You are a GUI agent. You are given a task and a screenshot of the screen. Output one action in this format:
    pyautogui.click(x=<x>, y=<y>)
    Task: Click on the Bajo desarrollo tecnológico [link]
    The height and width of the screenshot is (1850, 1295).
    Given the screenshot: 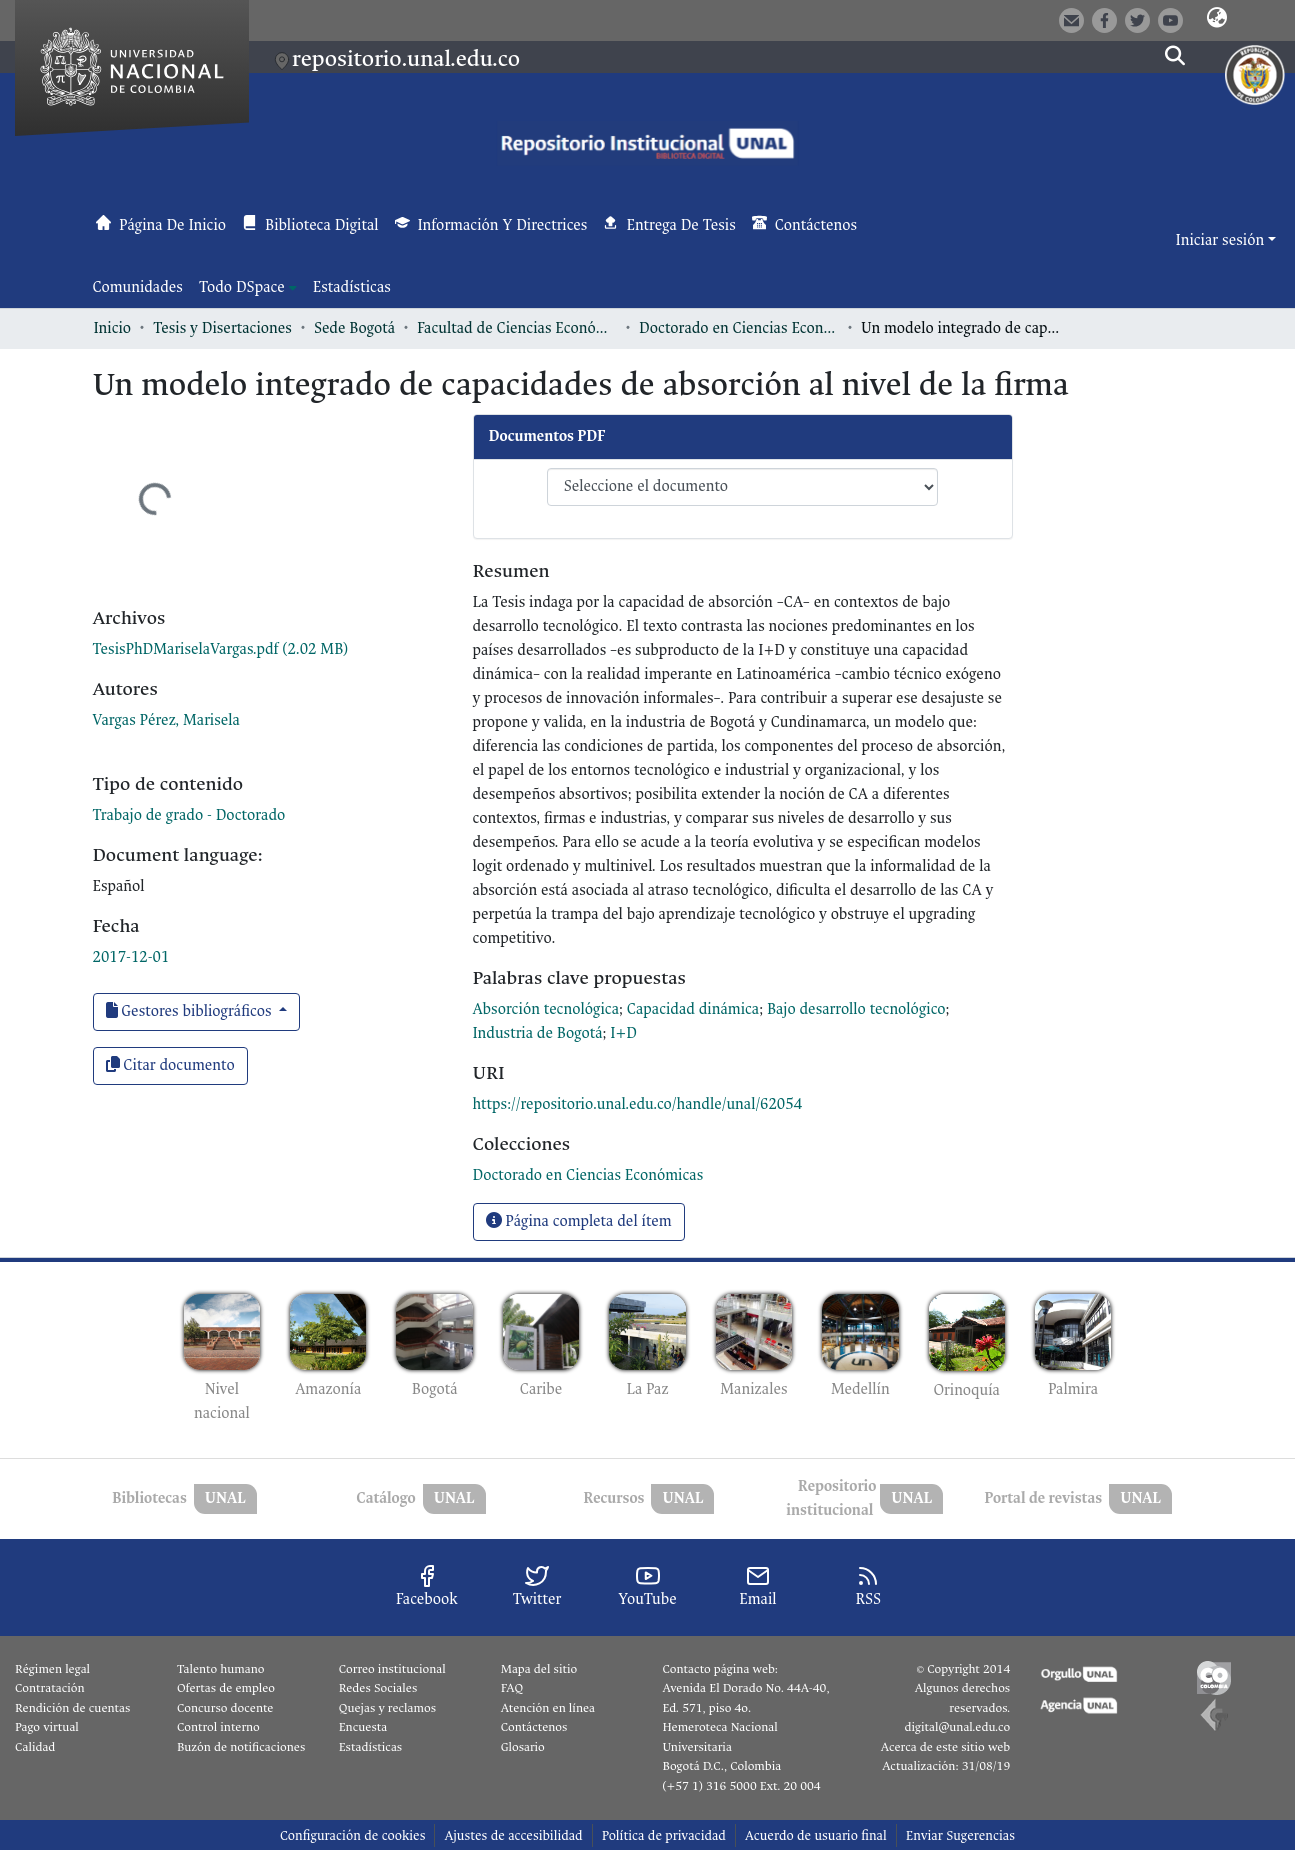 What is the action you would take?
    pyautogui.click(x=856, y=1009)
    